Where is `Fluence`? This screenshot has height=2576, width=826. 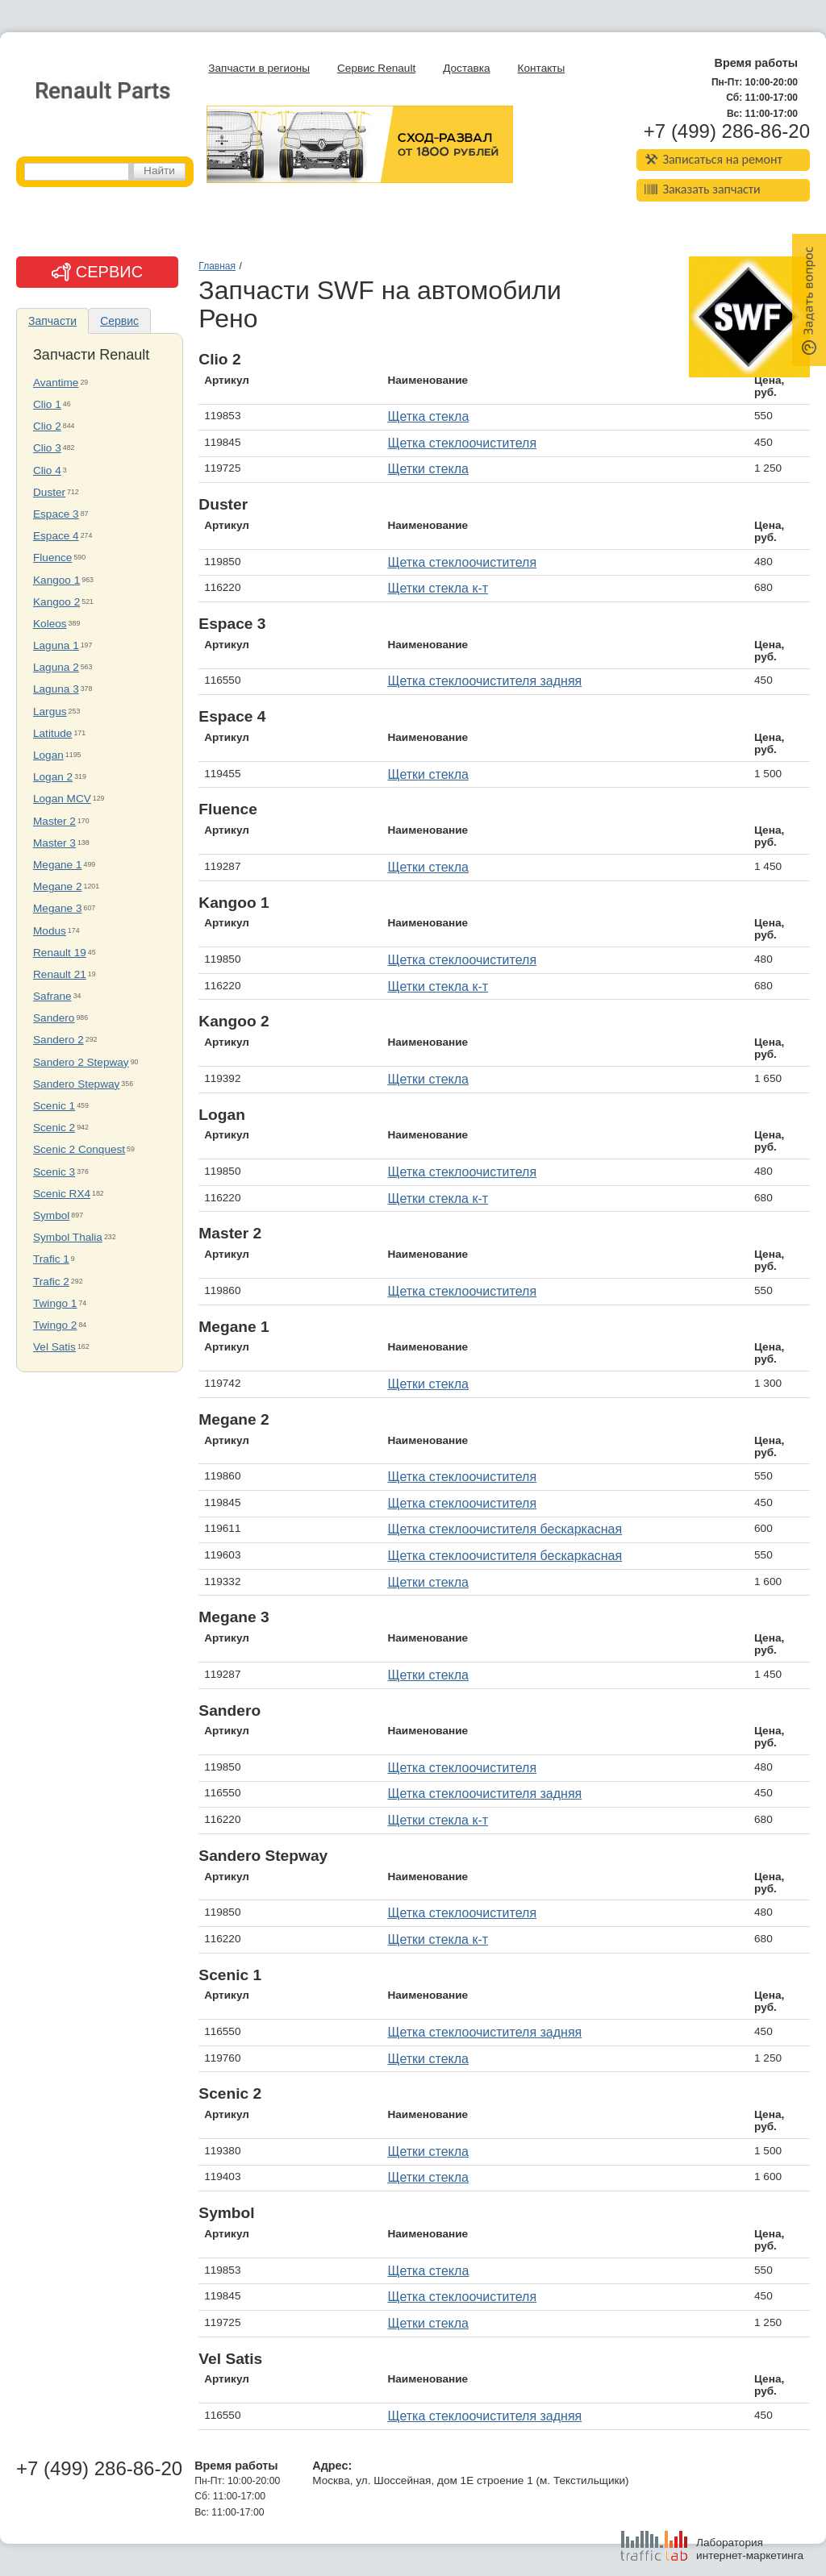 Fluence is located at coordinates (52, 557).